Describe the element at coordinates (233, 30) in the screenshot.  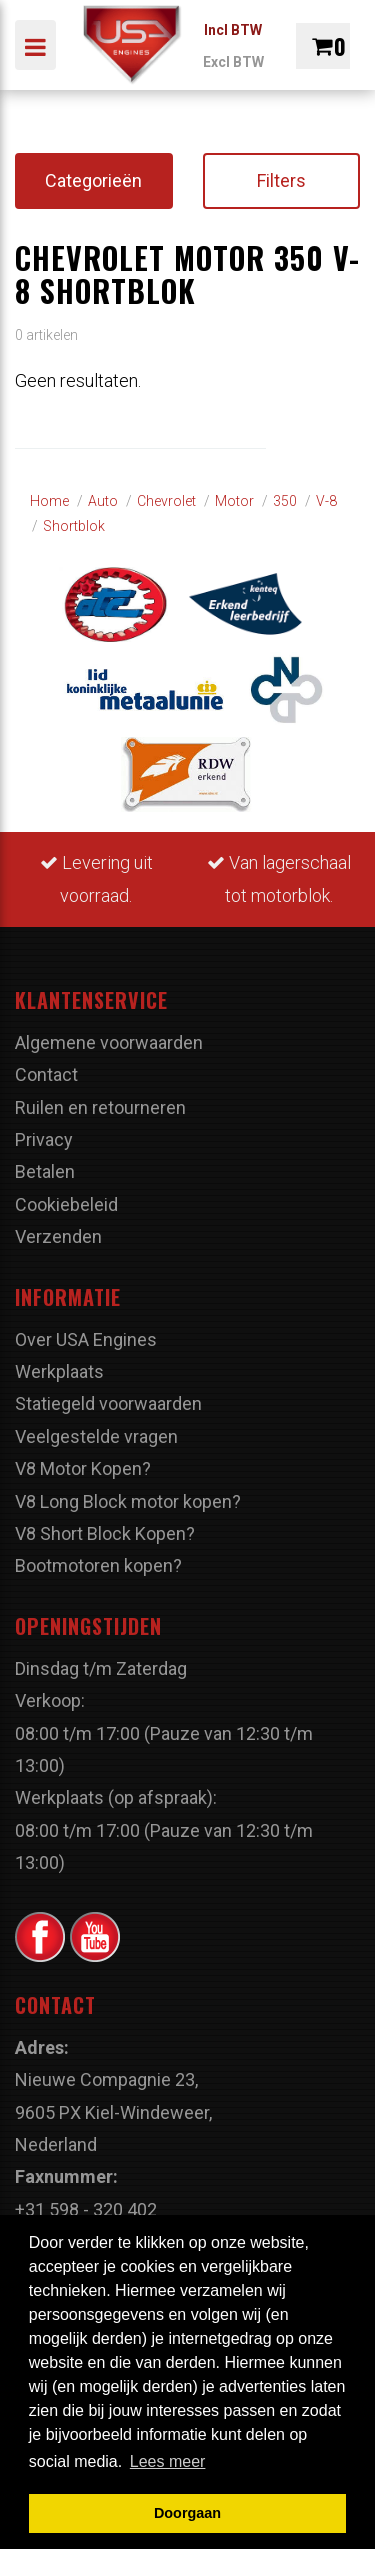
I see `Incl BTW` at that location.